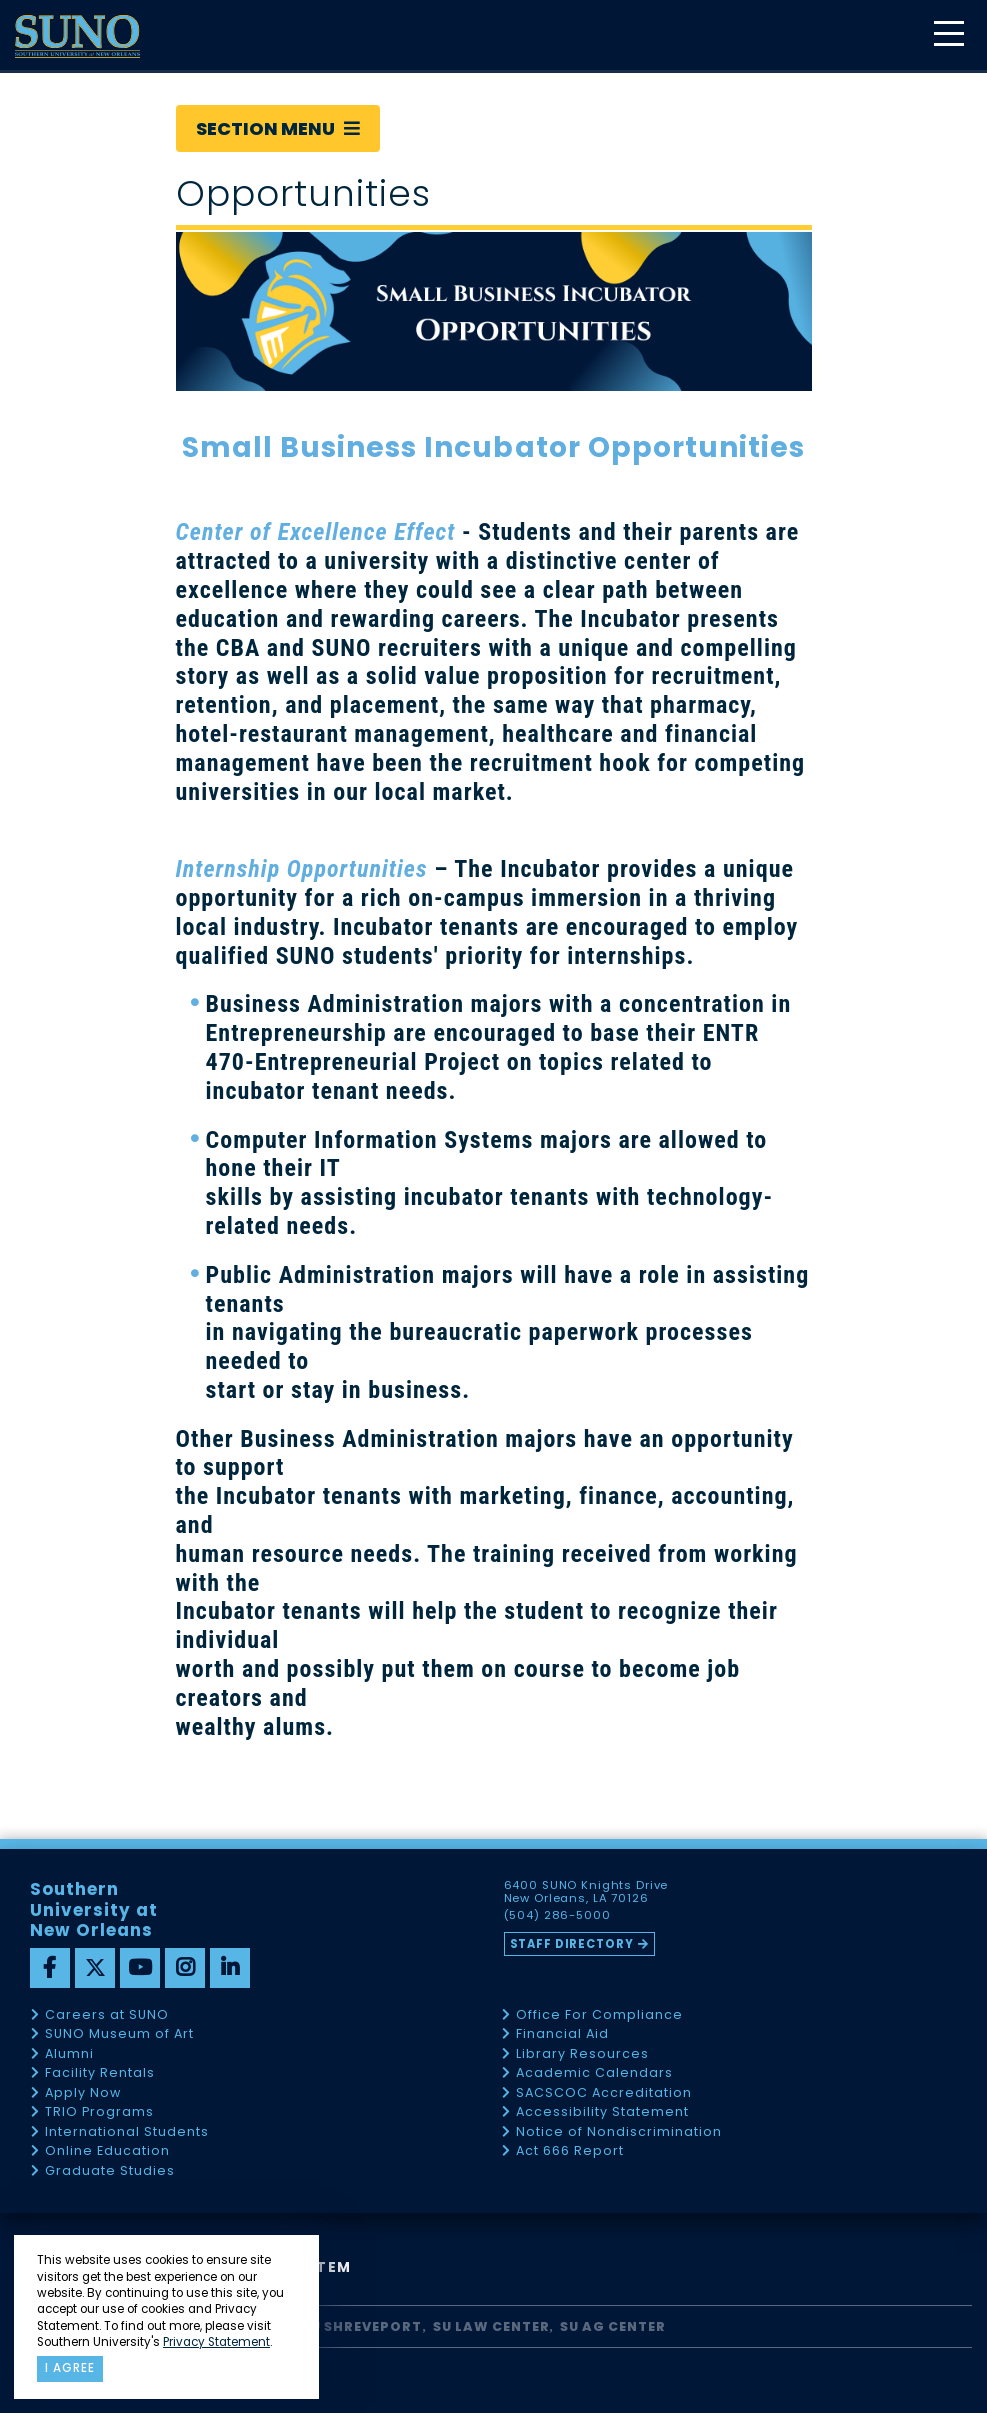  Describe the element at coordinates (948, 35) in the screenshot. I see `[toggle mobile menu]` at that location.